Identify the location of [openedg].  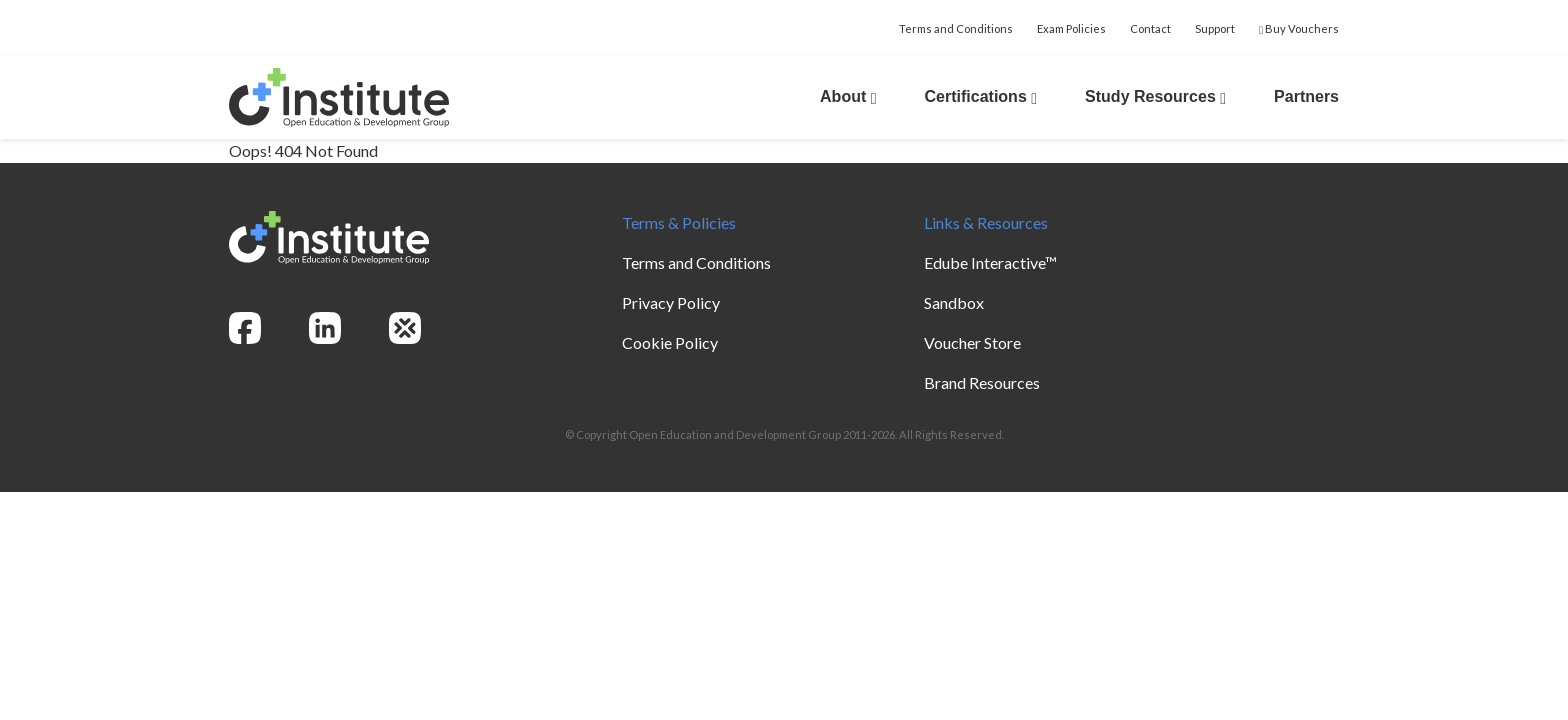
(405, 328).